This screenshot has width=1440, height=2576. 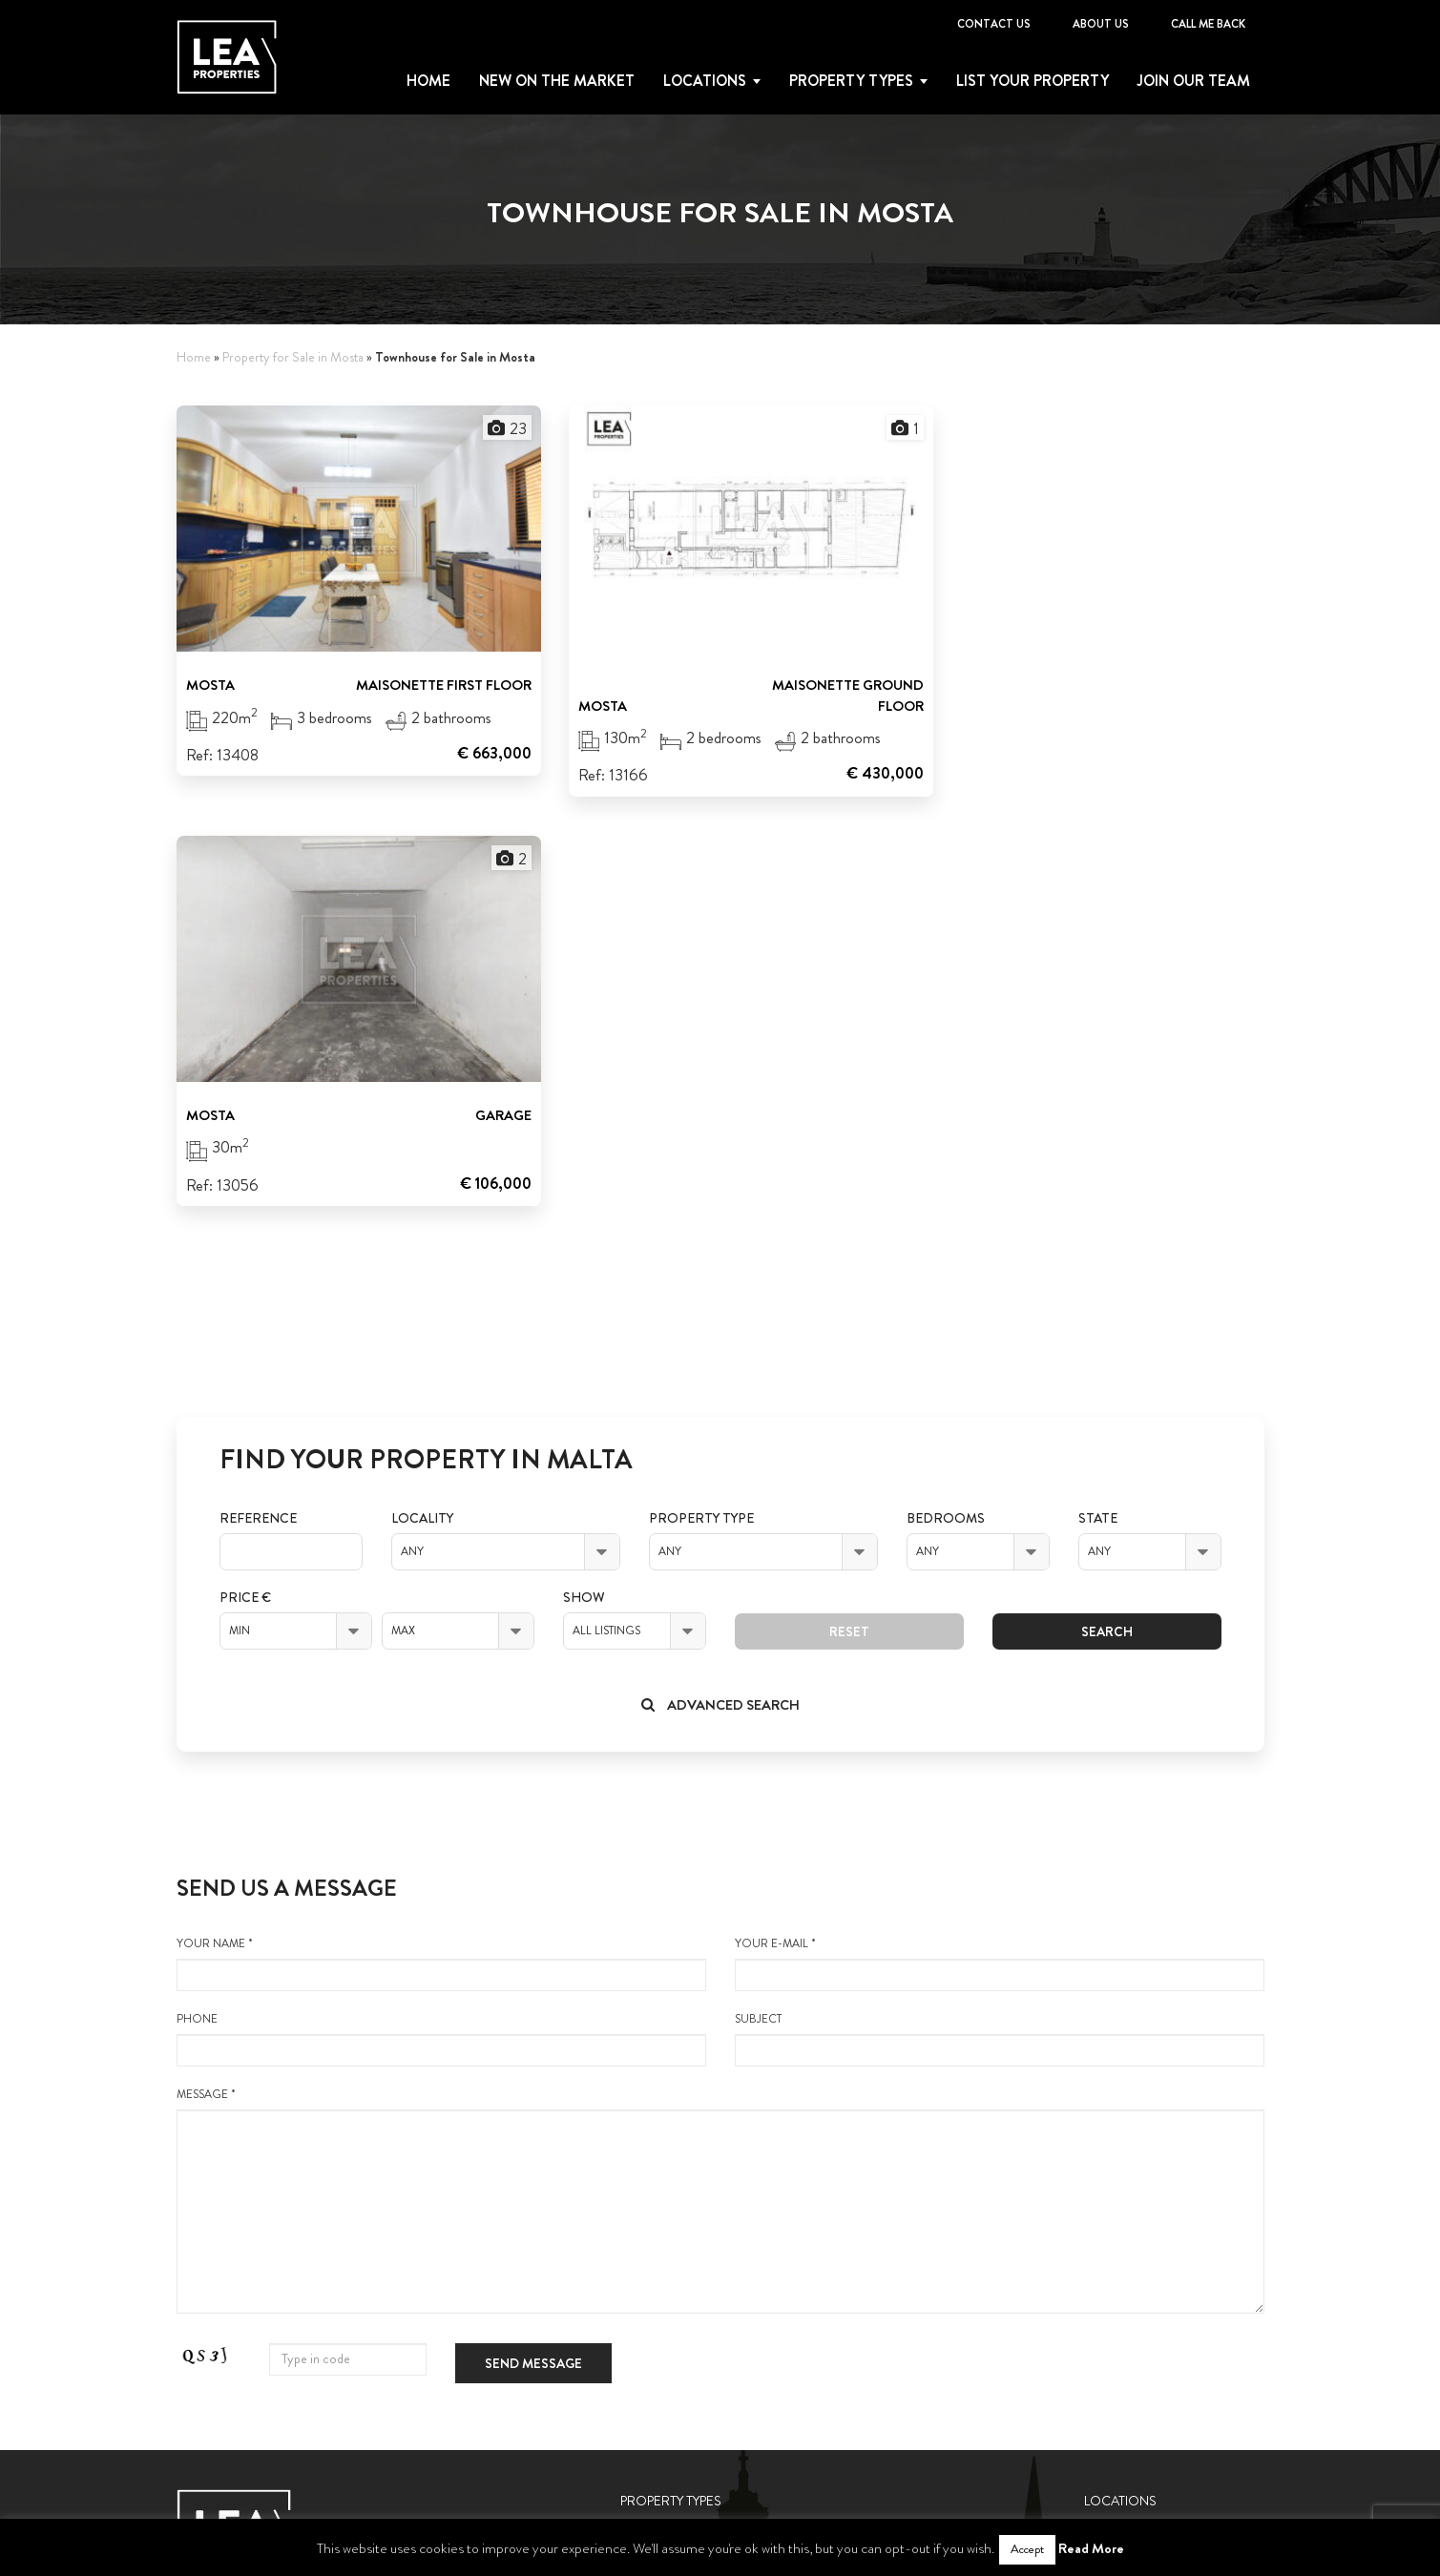 What do you see at coordinates (258, 1092) in the screenshot?
I see `Reference` at bounding box center [258, 1092].